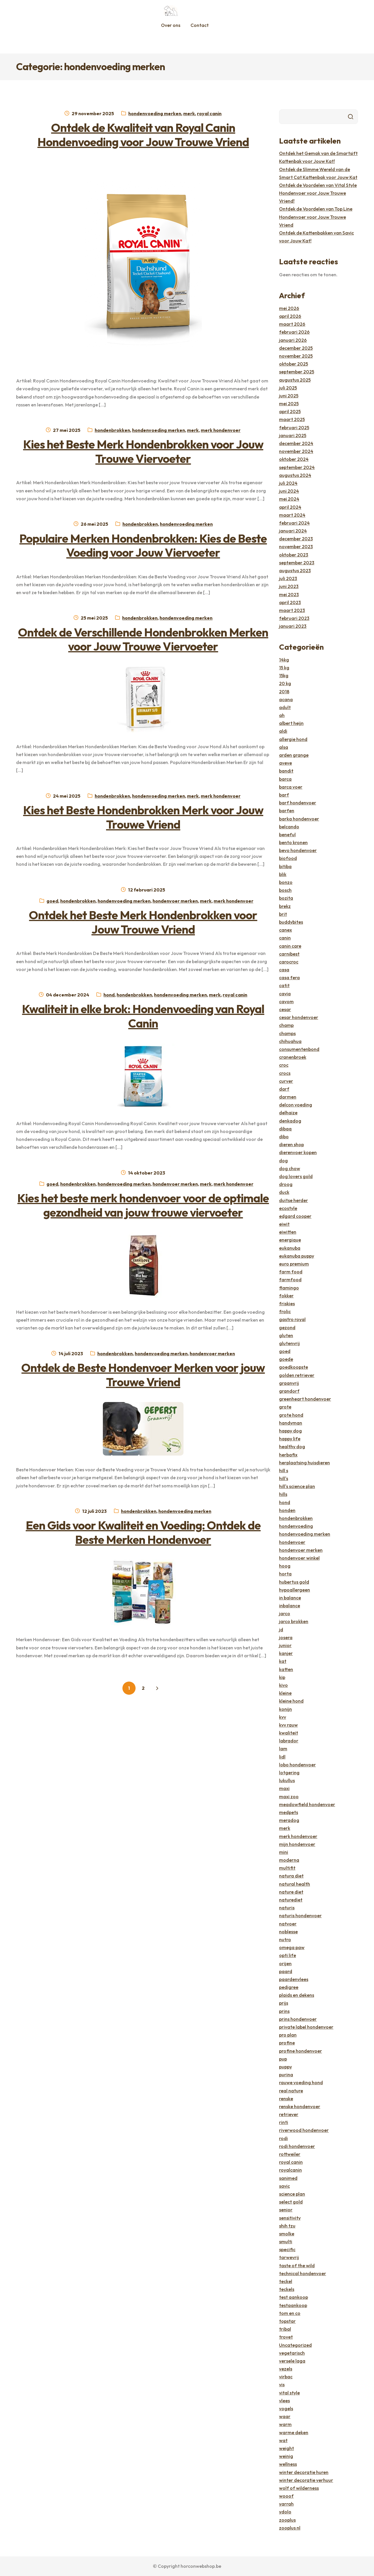 The width and height of the screenshot is (374, 2576). Describe the element at coordinates (285, 2512) in the screenshot. I see `ydolo` at that location.